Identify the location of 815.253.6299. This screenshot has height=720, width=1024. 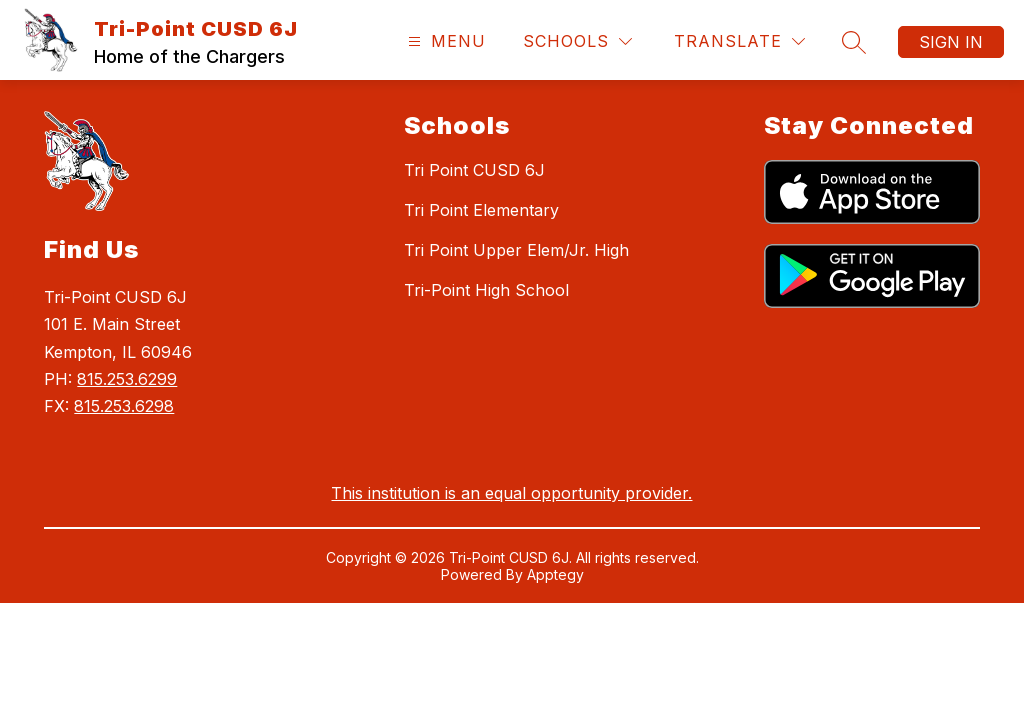
(127, 379).